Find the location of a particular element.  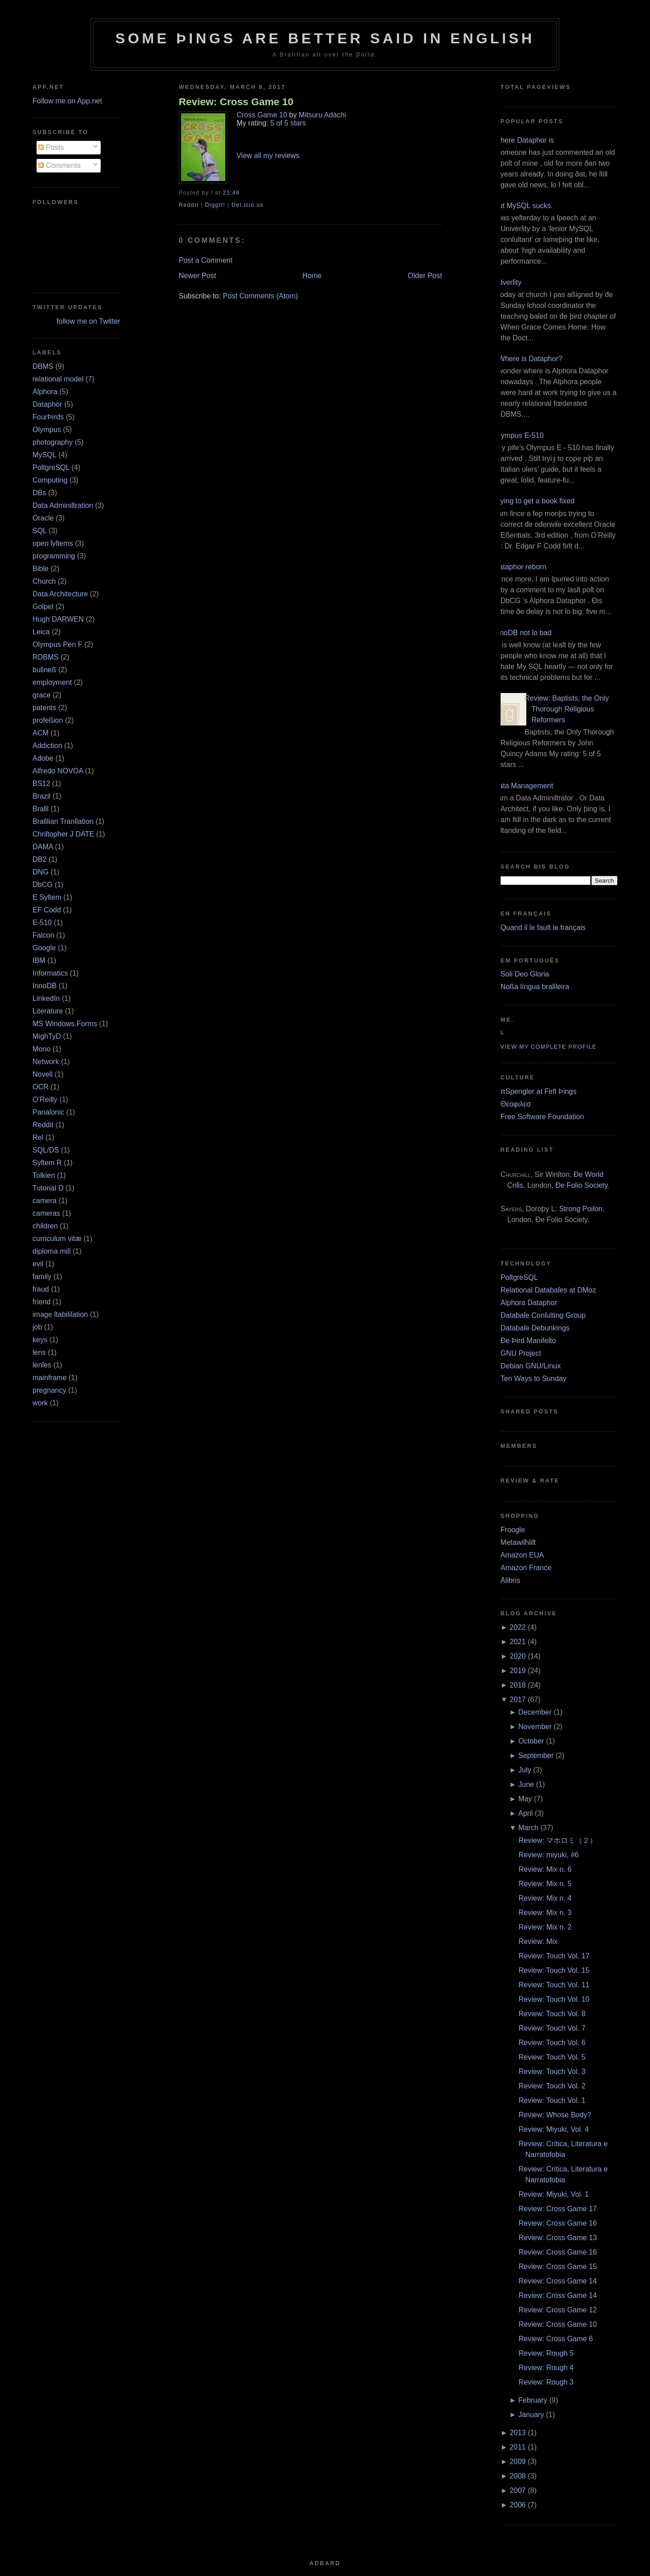

MS Windows.Forms is located at coordinates (64, 1024).